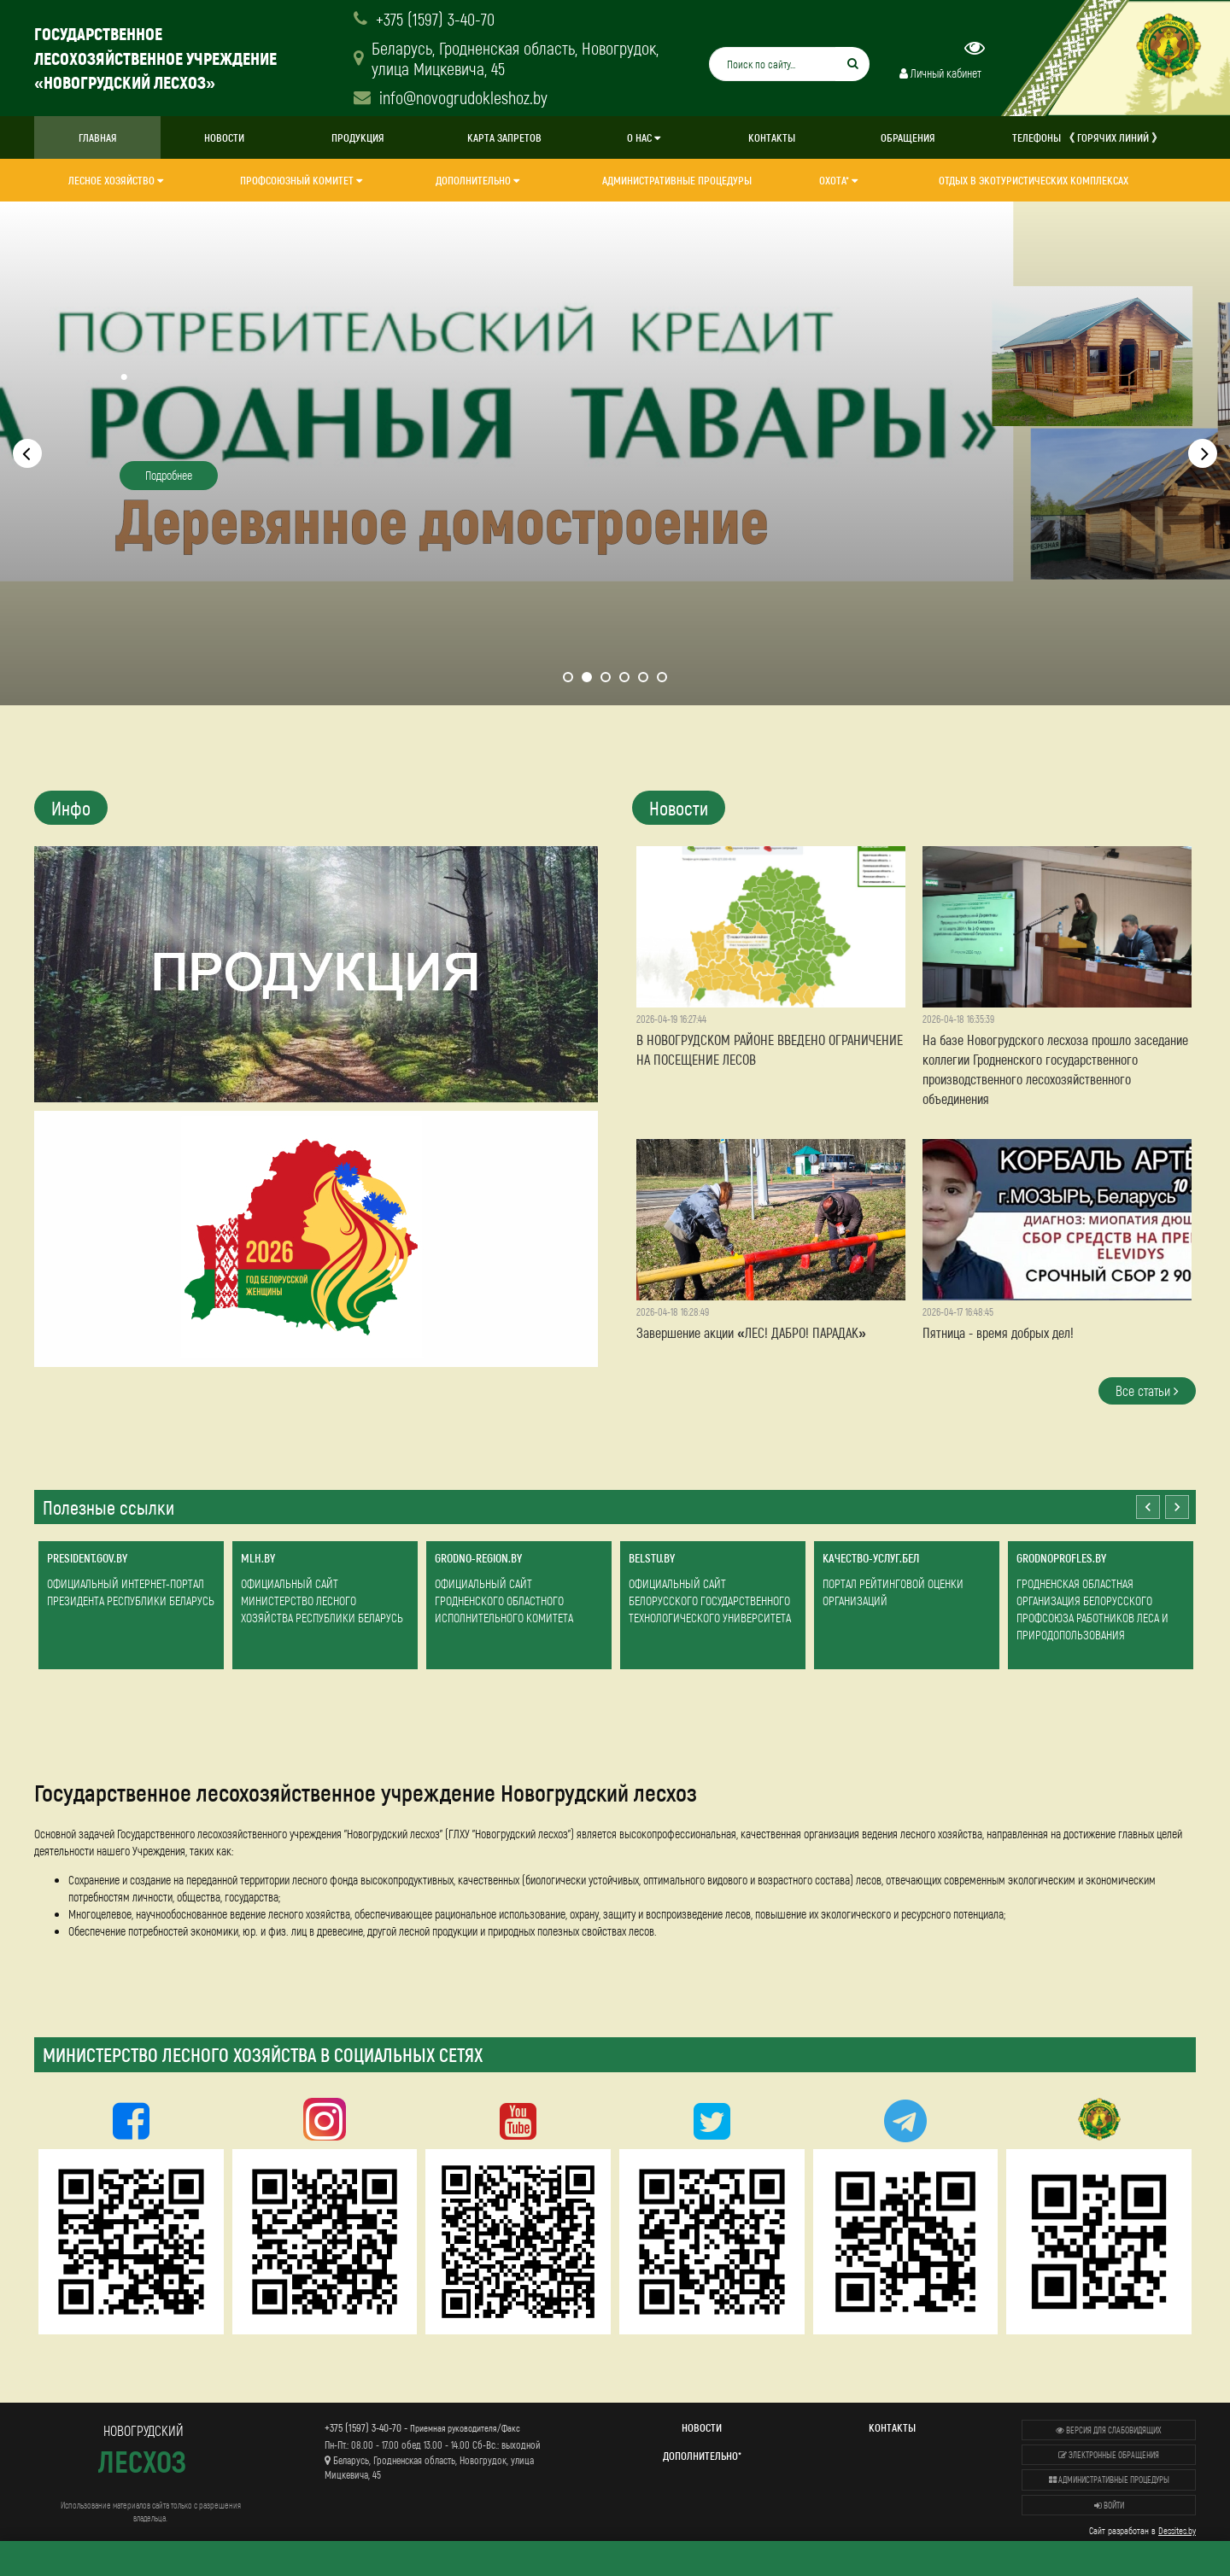 Image resolution: width=1230 pixels, height=2576 pixels. I want to click on Административные процедуры, so click(677, 180).